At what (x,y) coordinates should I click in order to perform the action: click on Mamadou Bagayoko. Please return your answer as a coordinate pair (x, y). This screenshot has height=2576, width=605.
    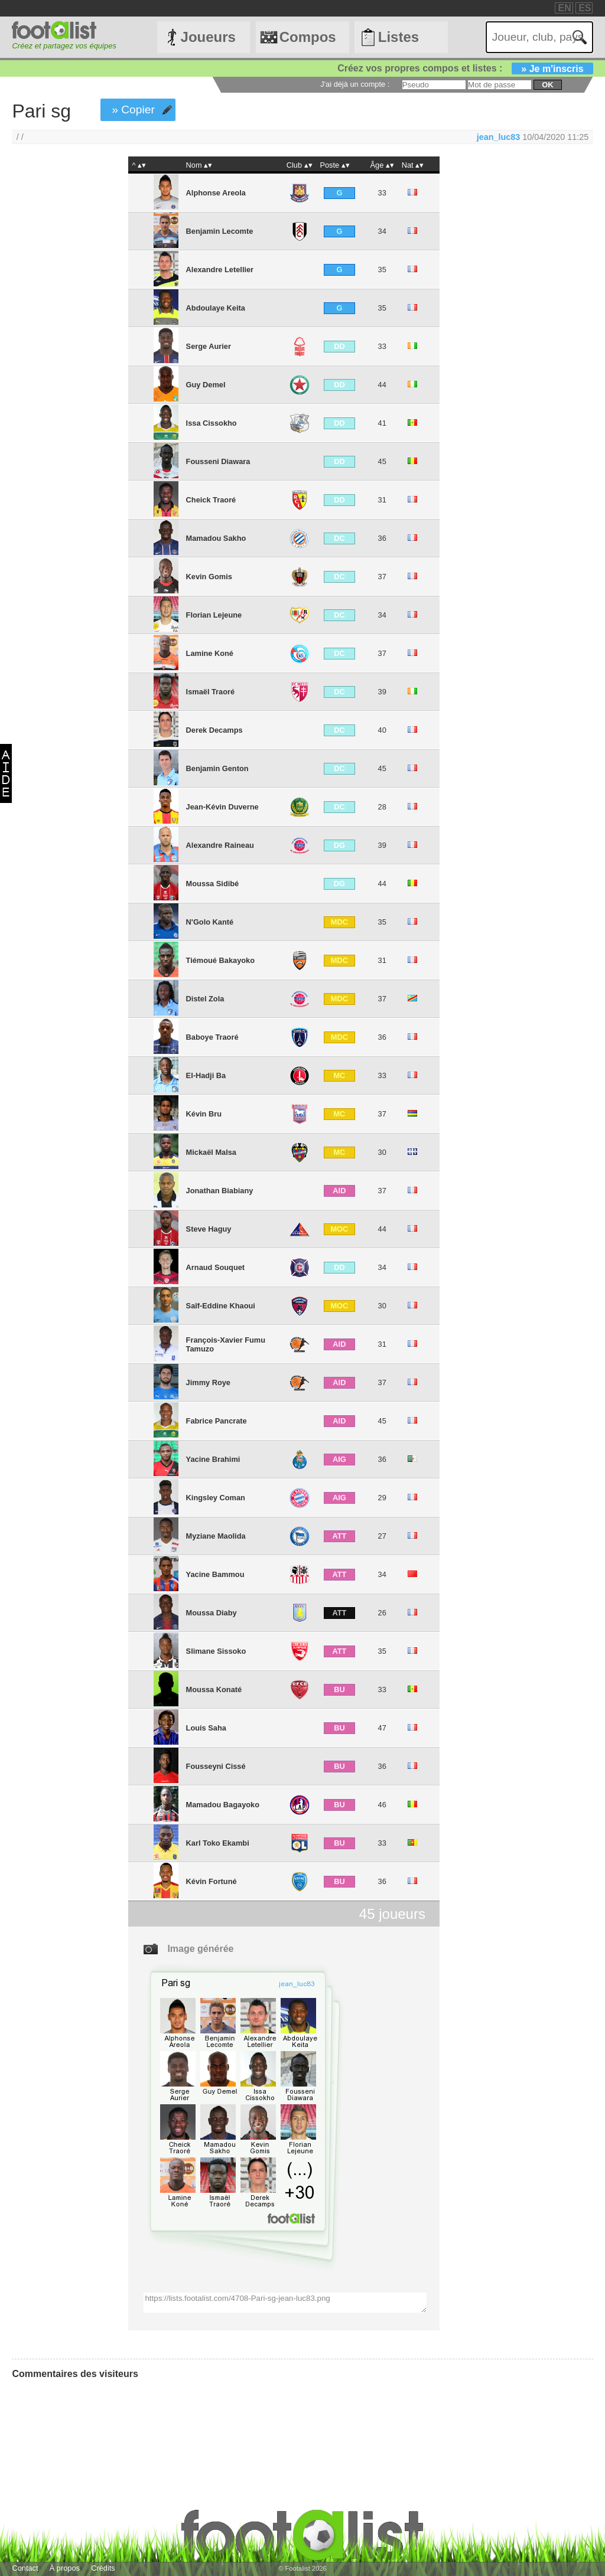
    Looking at the image, I should click on (222, 1804).